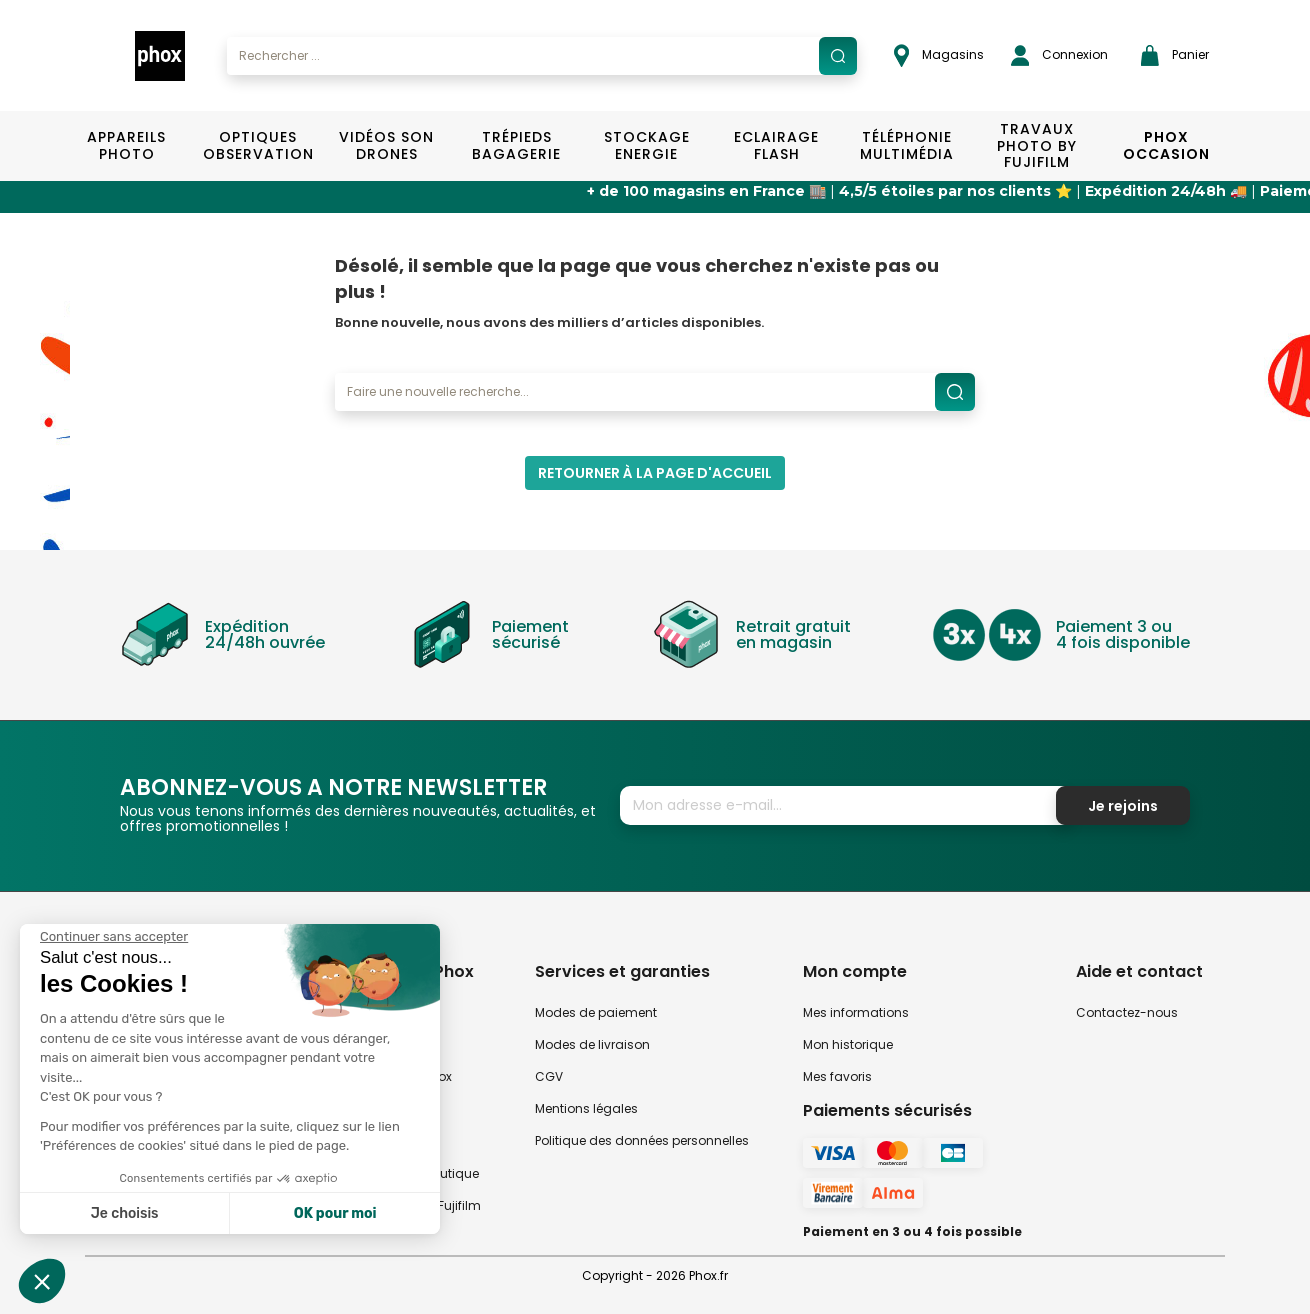 The image size is (1310, 1314). I want to click on [button], so click(42, 1281).